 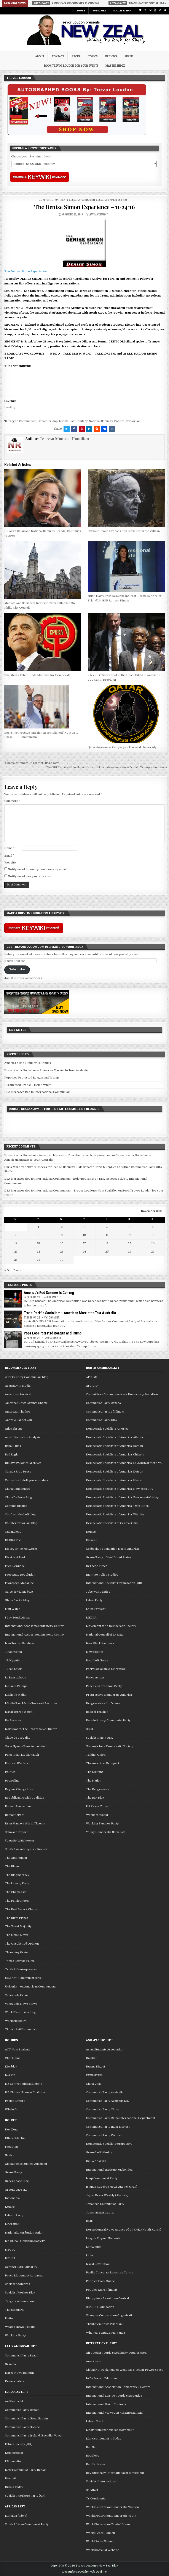 I want to click on The Patriot Room, so click(x=17, y=1900).